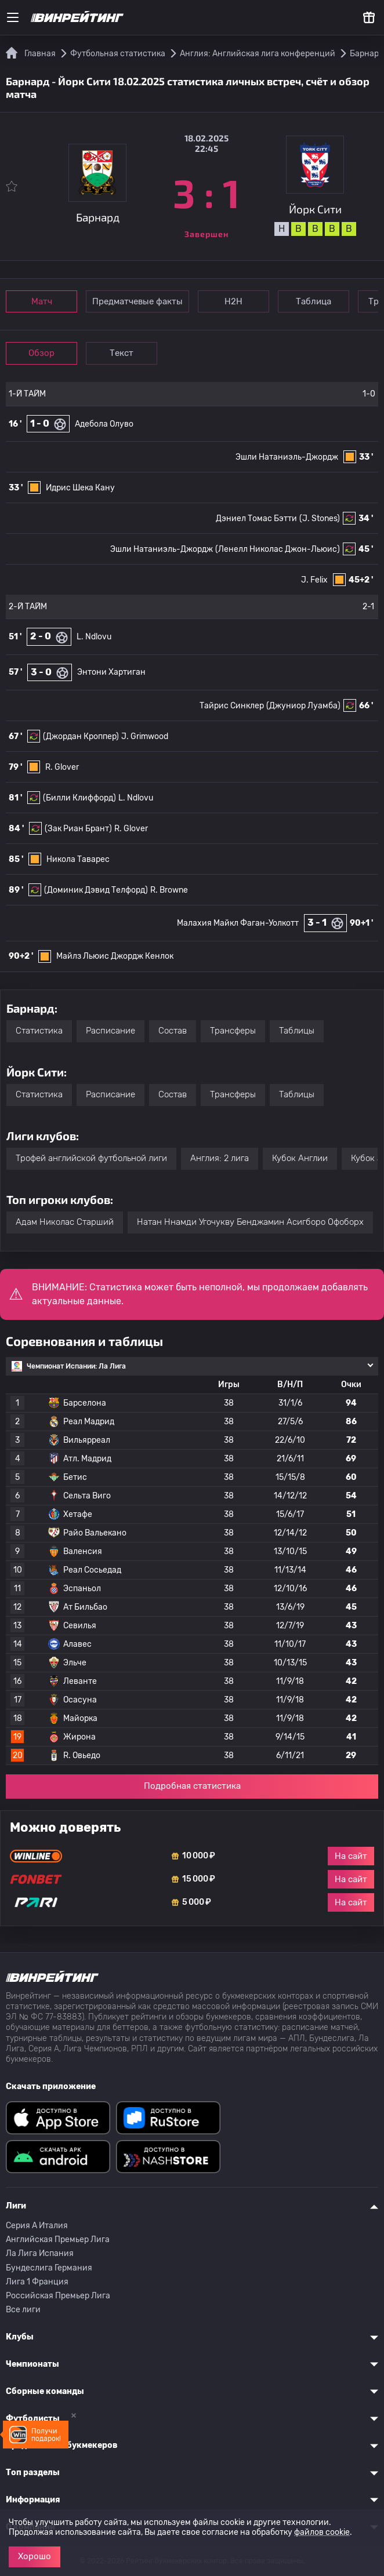  I want to click on Таблицы, so click(296, 1030).